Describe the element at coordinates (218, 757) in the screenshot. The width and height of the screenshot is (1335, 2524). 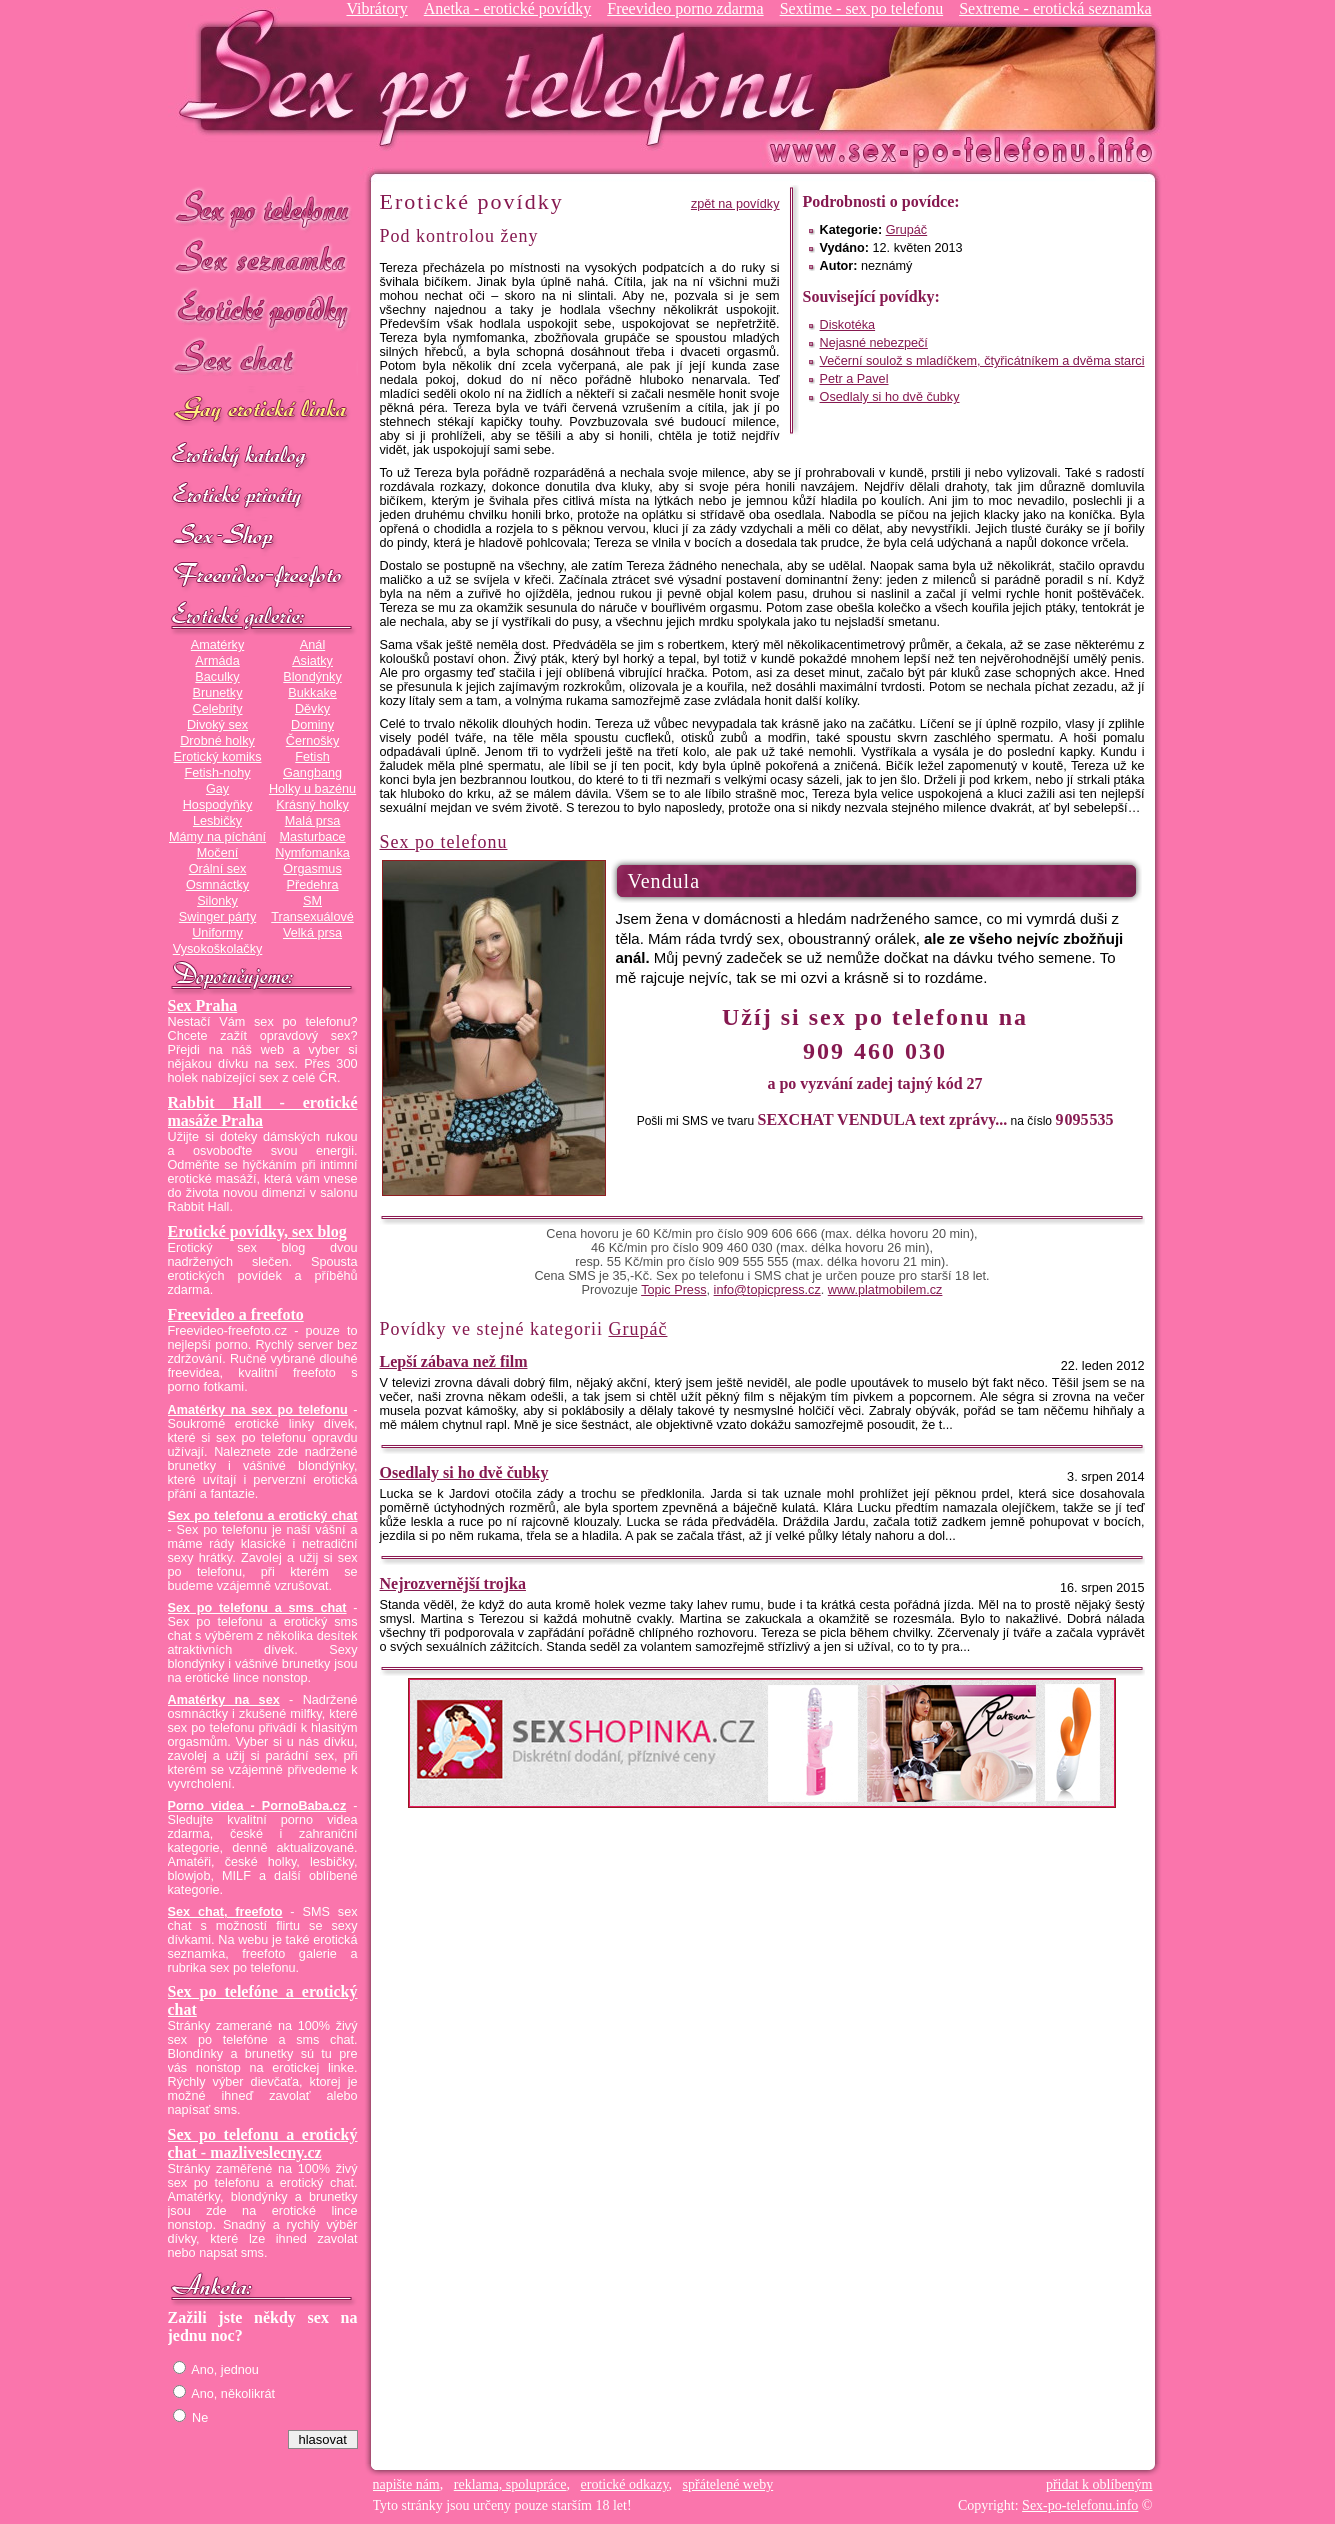
I see `Erotický komiks` at that location.